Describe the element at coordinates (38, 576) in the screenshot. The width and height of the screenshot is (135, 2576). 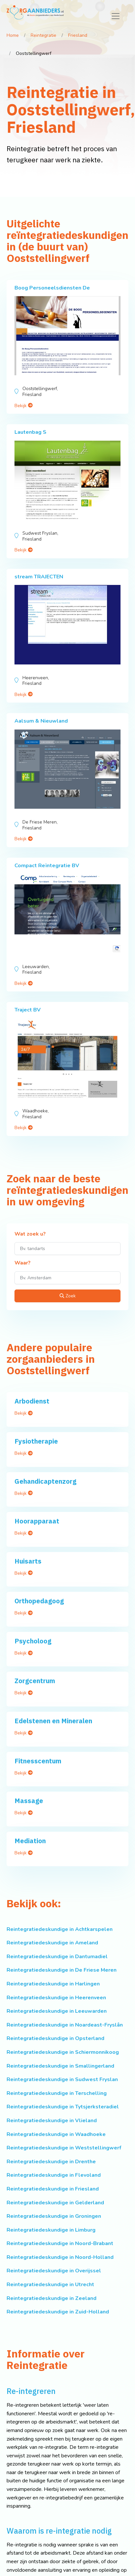
I see `stream TRAJECTEN` at that location.